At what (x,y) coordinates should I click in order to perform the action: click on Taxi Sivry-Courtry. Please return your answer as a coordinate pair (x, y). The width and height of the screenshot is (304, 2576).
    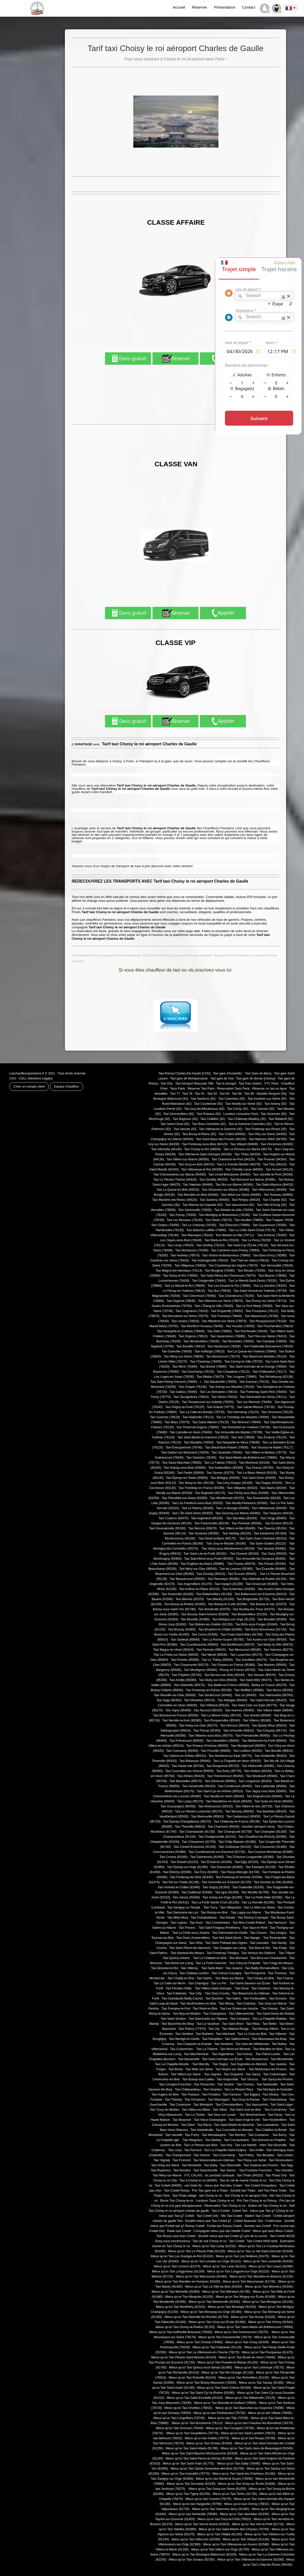
    Looking at the image, I should click on (217, 1993).